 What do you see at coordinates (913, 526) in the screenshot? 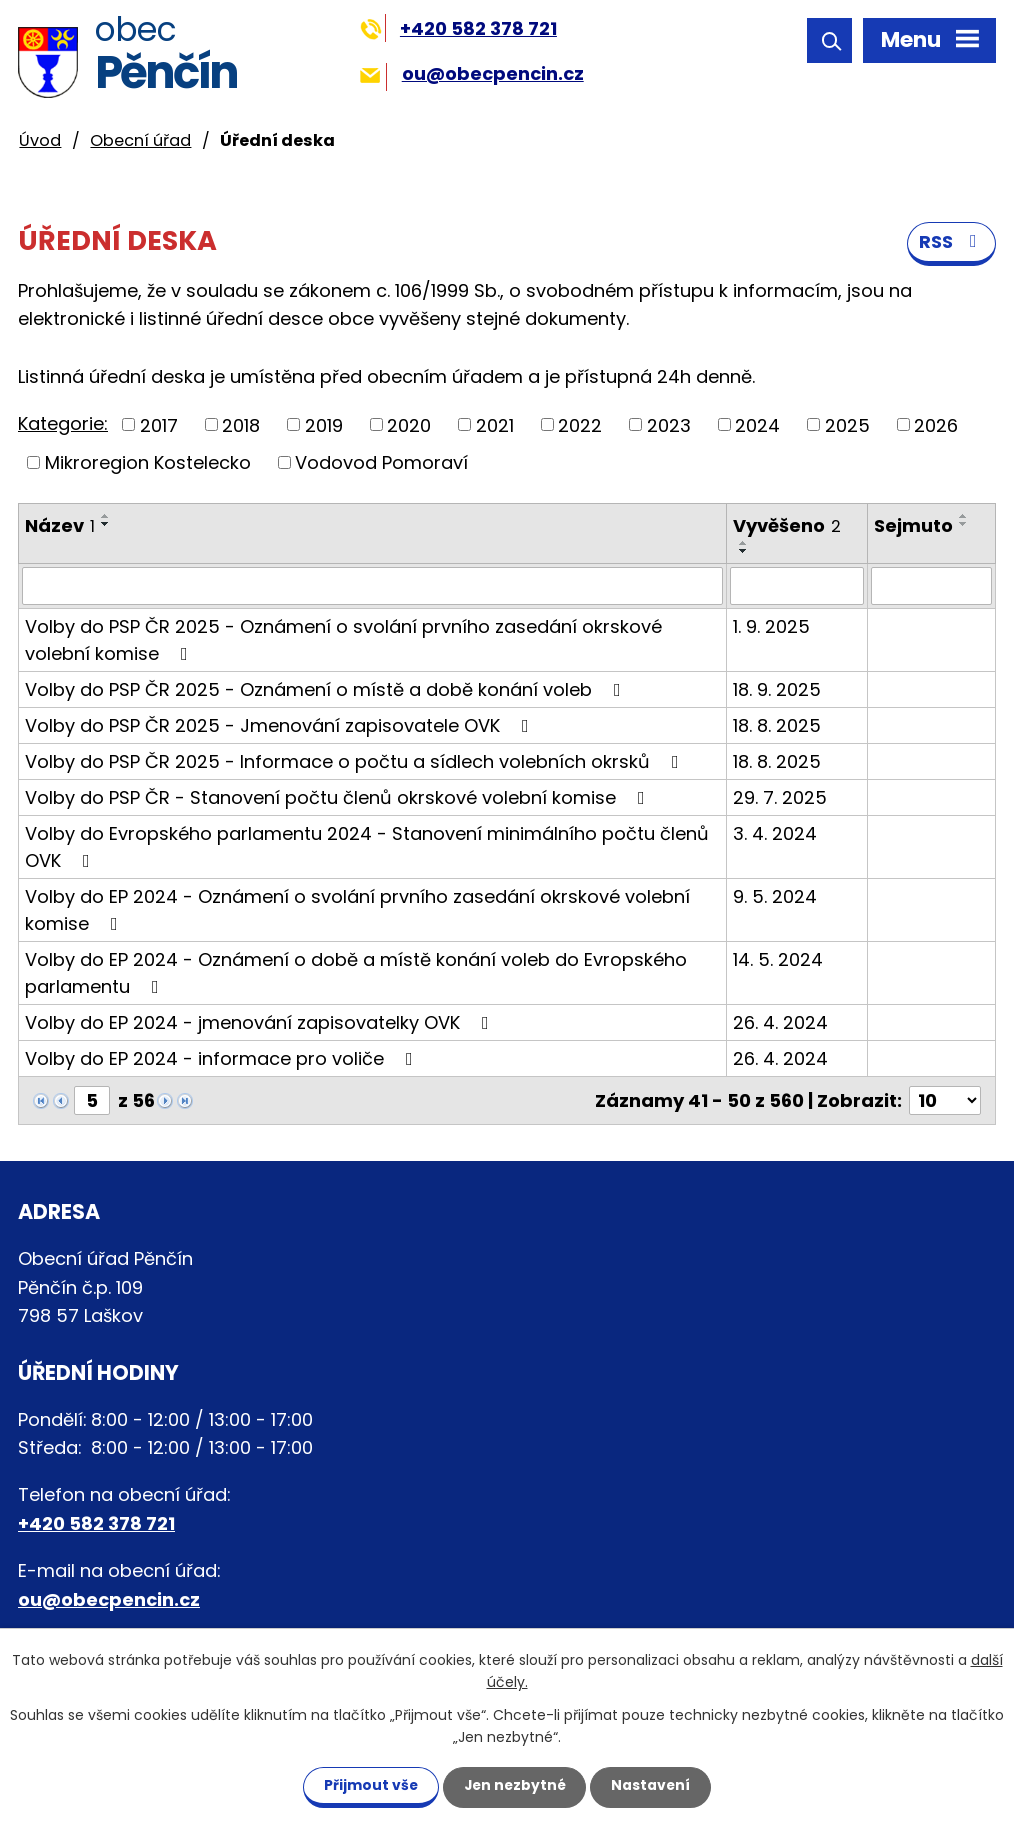
I see `Sejmuto` at bounding box center [913, 526].